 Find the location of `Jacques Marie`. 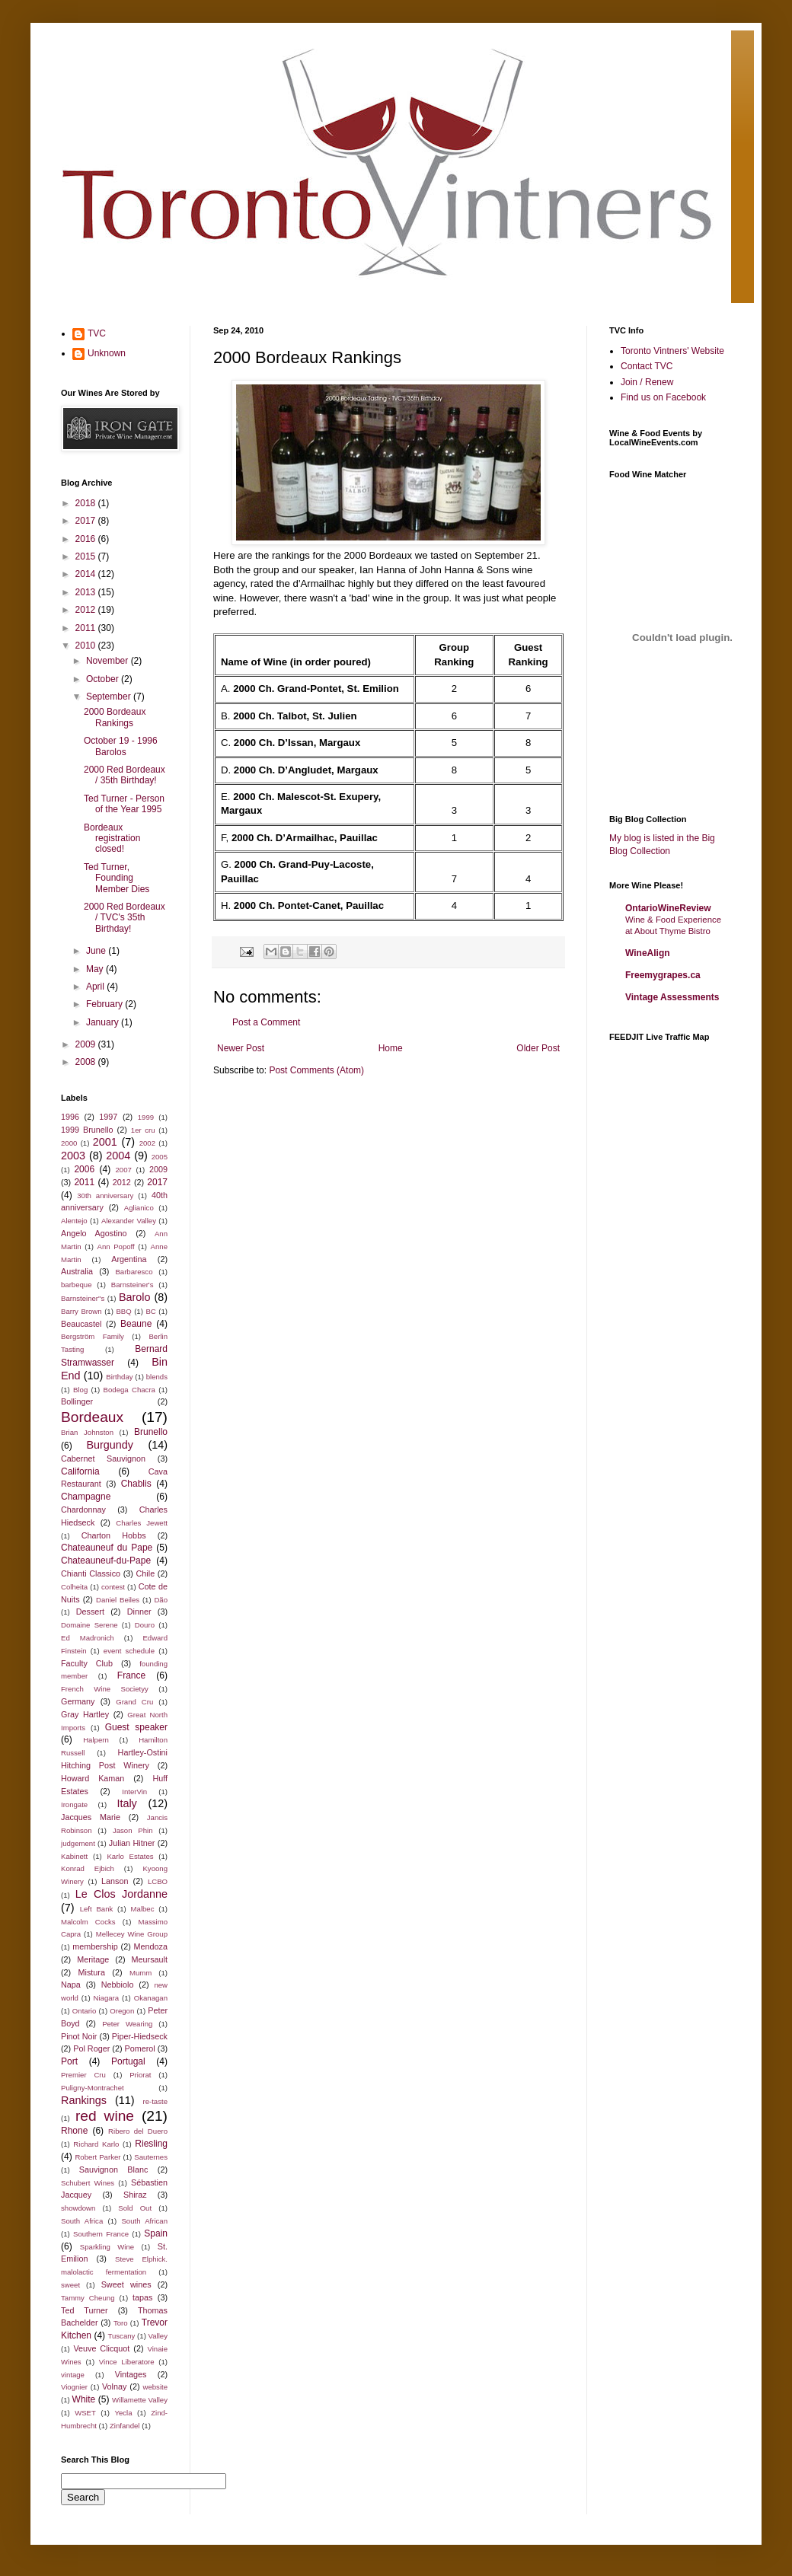

Jacques Marie is located at coordinates (90, 1817).